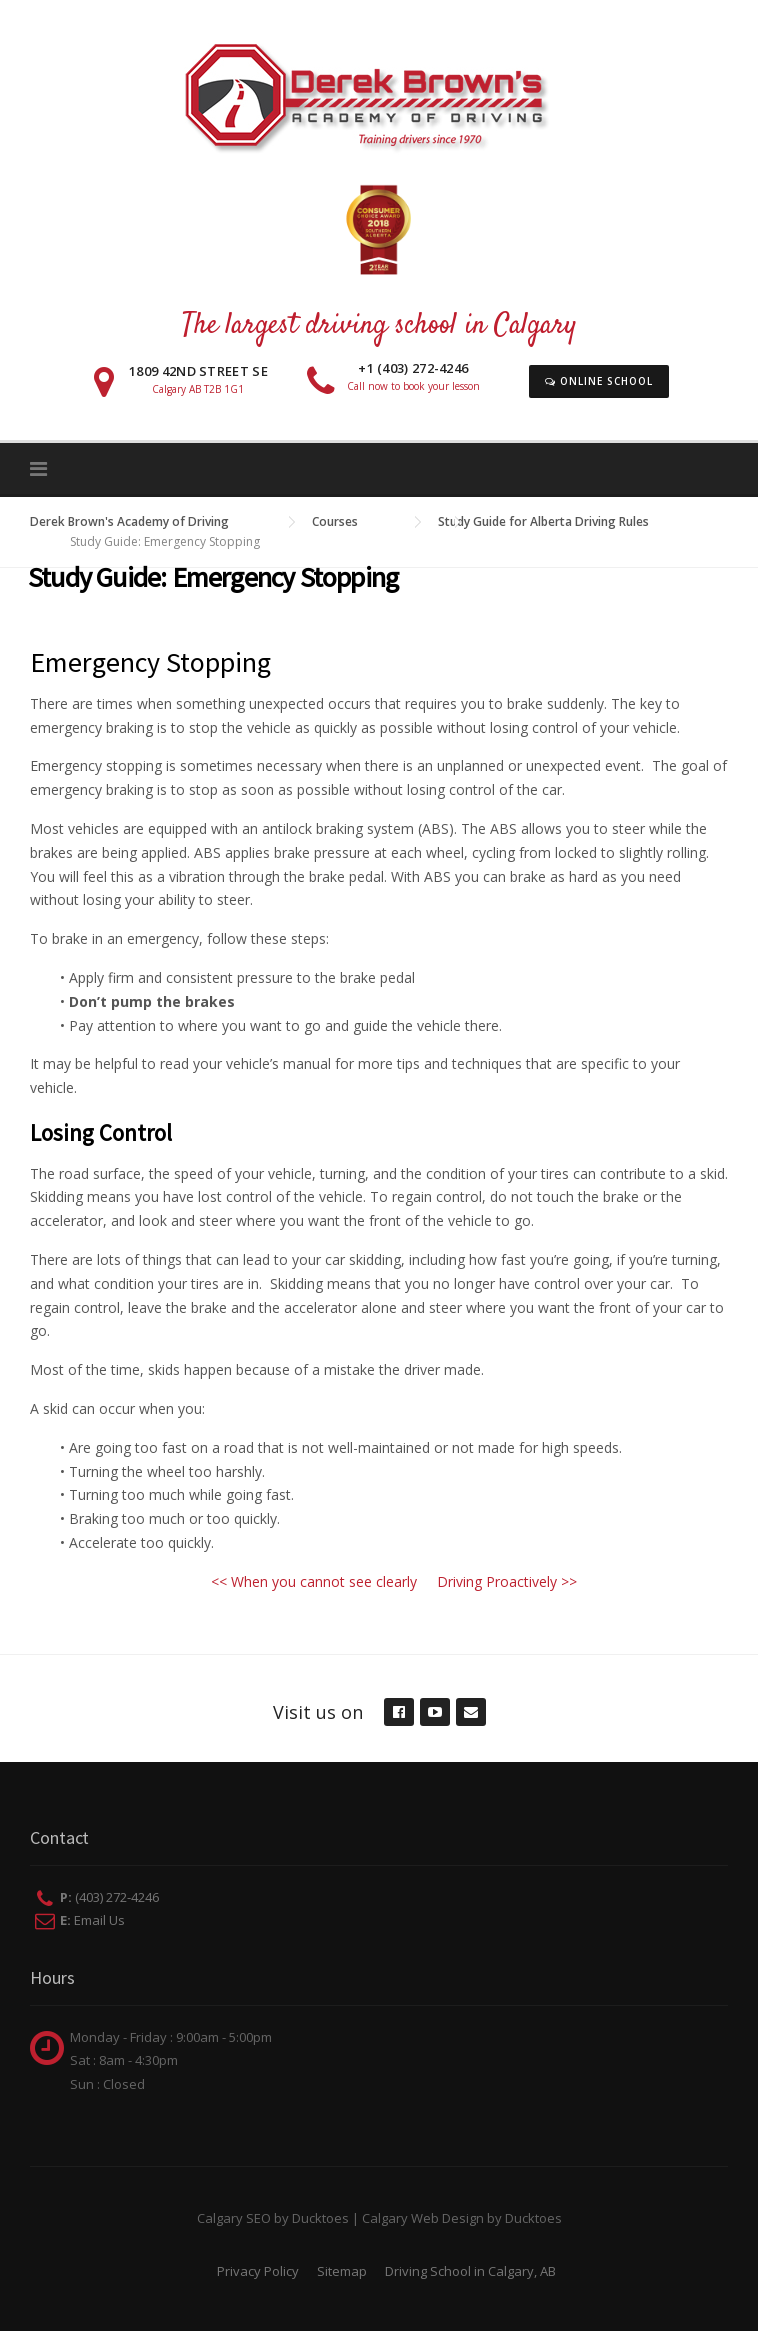 The image size is (758, 2331). Describe the element at coordinates (318, 1712) in the screenshot. I see `Visit us on` at that location.